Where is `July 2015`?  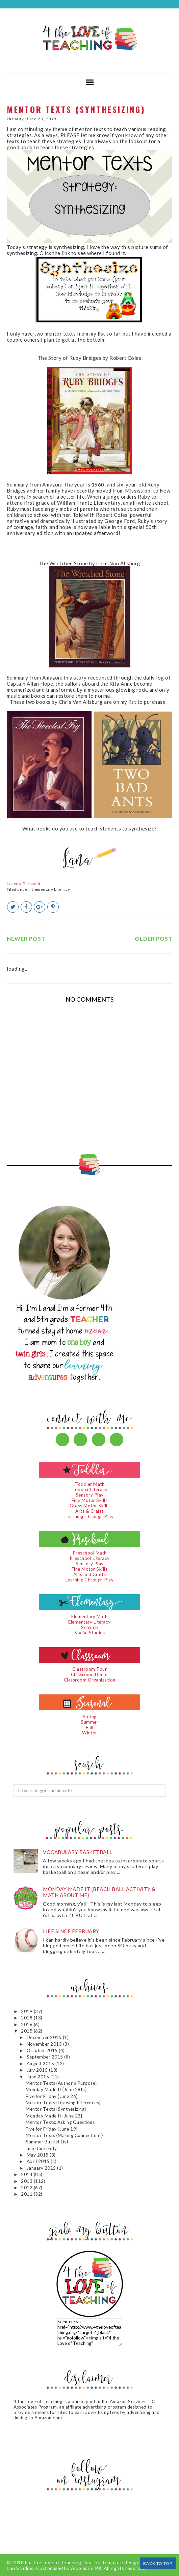 July 2015 is located at coordinates (38, 2070).